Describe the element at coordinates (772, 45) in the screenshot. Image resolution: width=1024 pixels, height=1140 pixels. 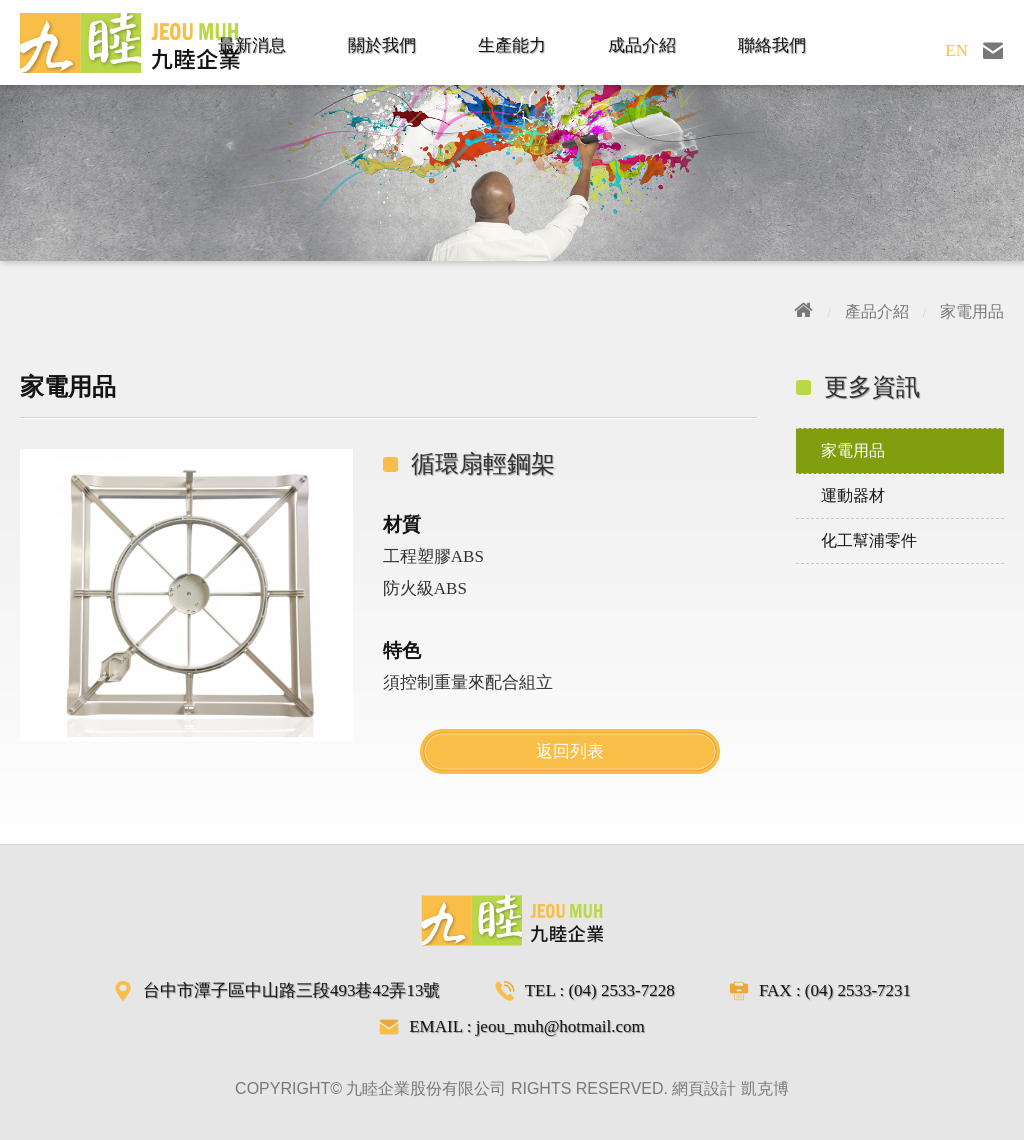
I see `聯絡我們` at that location.